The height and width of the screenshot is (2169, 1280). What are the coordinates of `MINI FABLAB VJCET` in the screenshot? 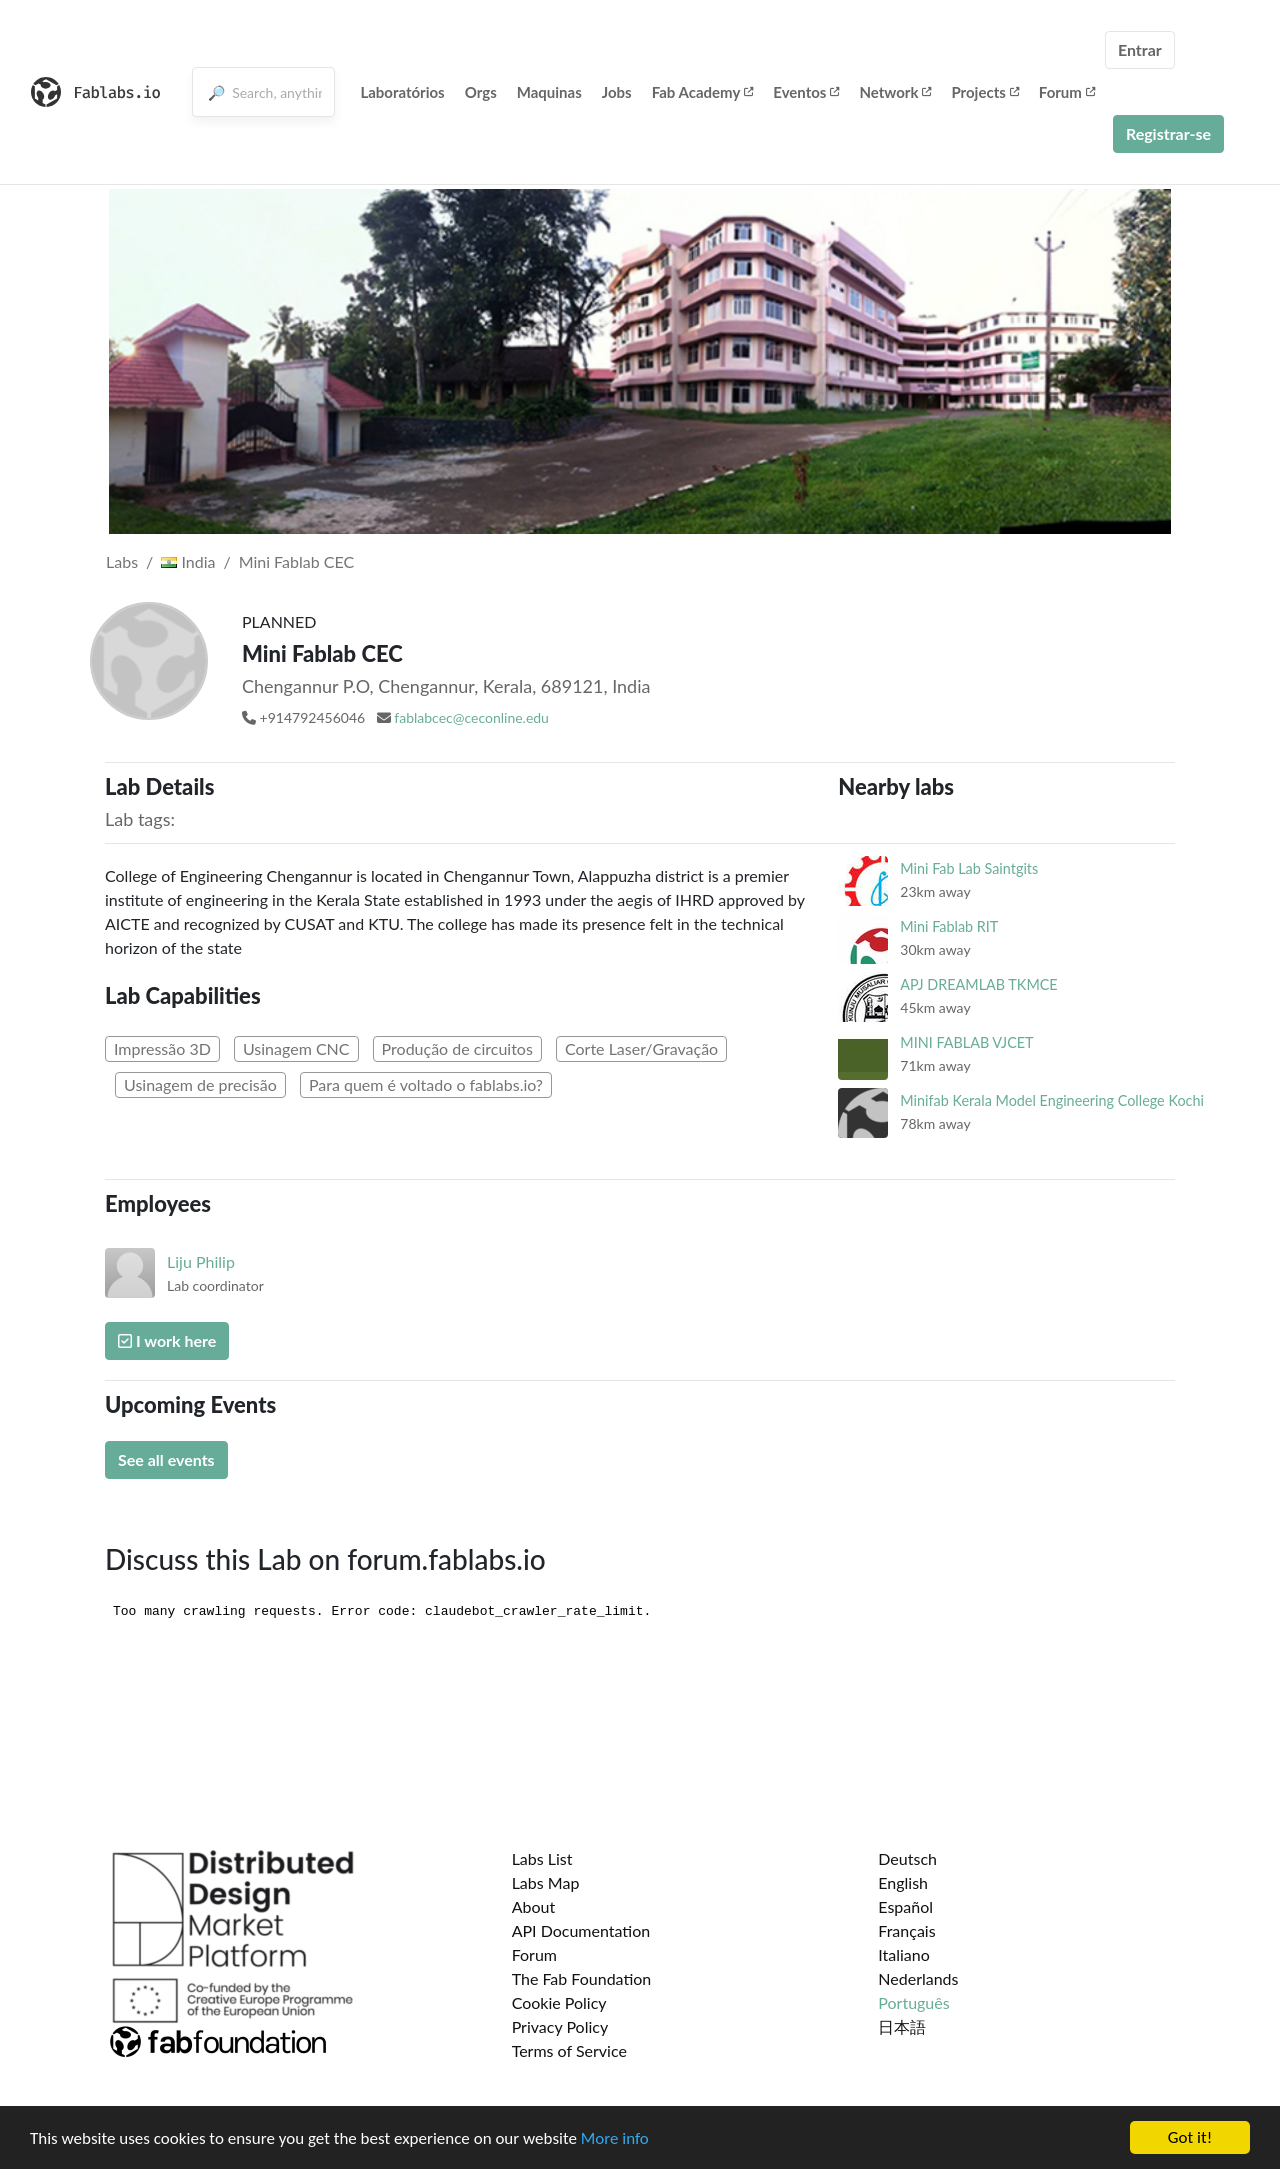 It's located at (966, 1042).